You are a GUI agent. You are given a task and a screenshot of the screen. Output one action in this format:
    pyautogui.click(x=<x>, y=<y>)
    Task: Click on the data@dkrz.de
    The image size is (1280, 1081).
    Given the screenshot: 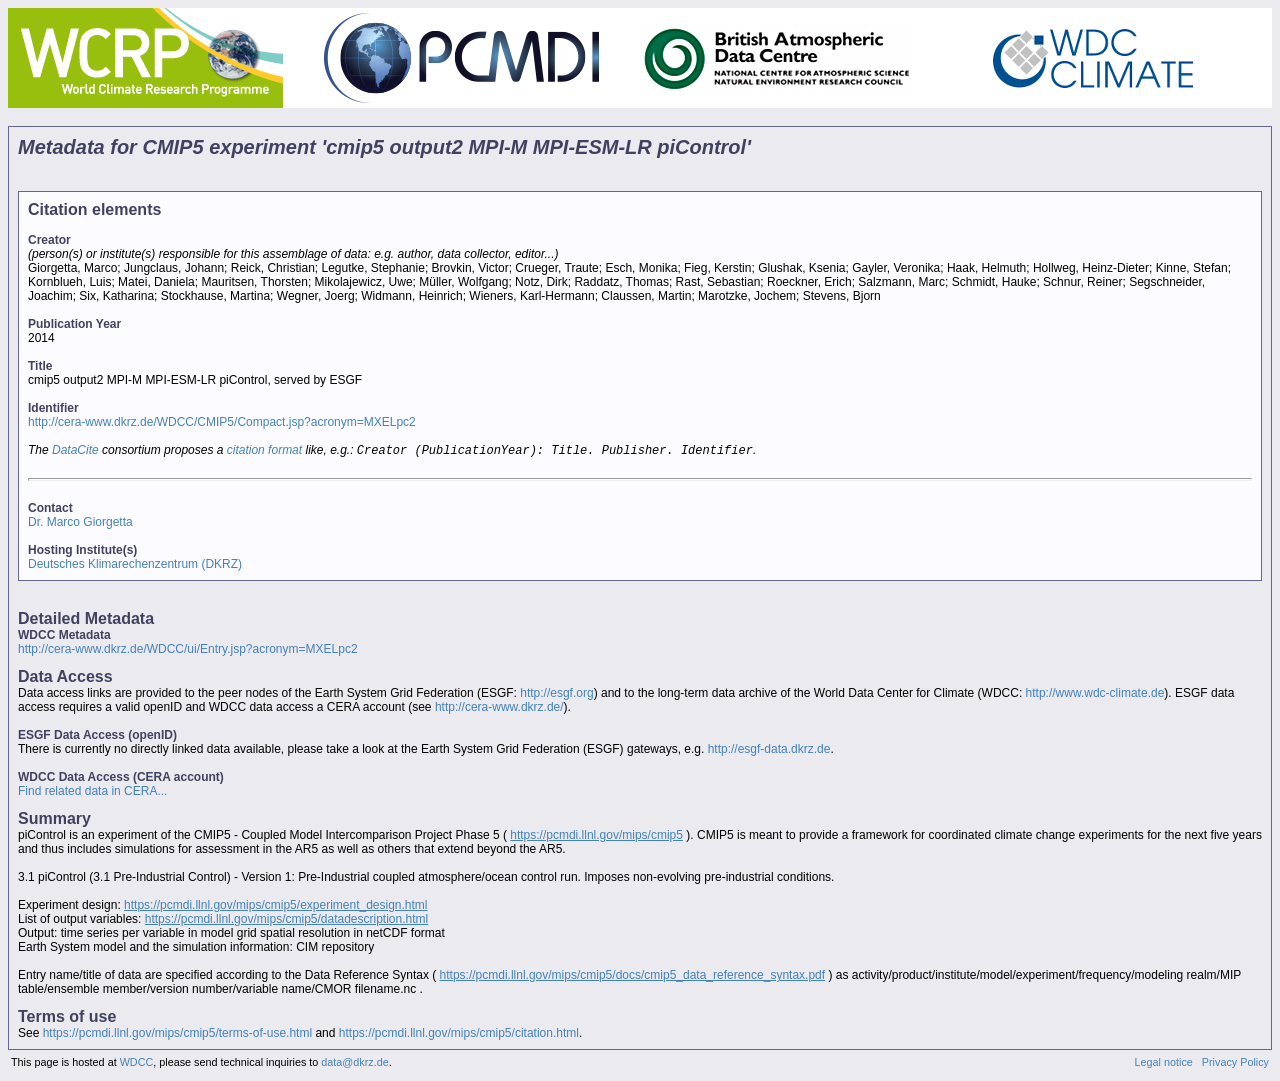 What is the action you would take?
    pyautogui.click(x=354, y=1064)
    